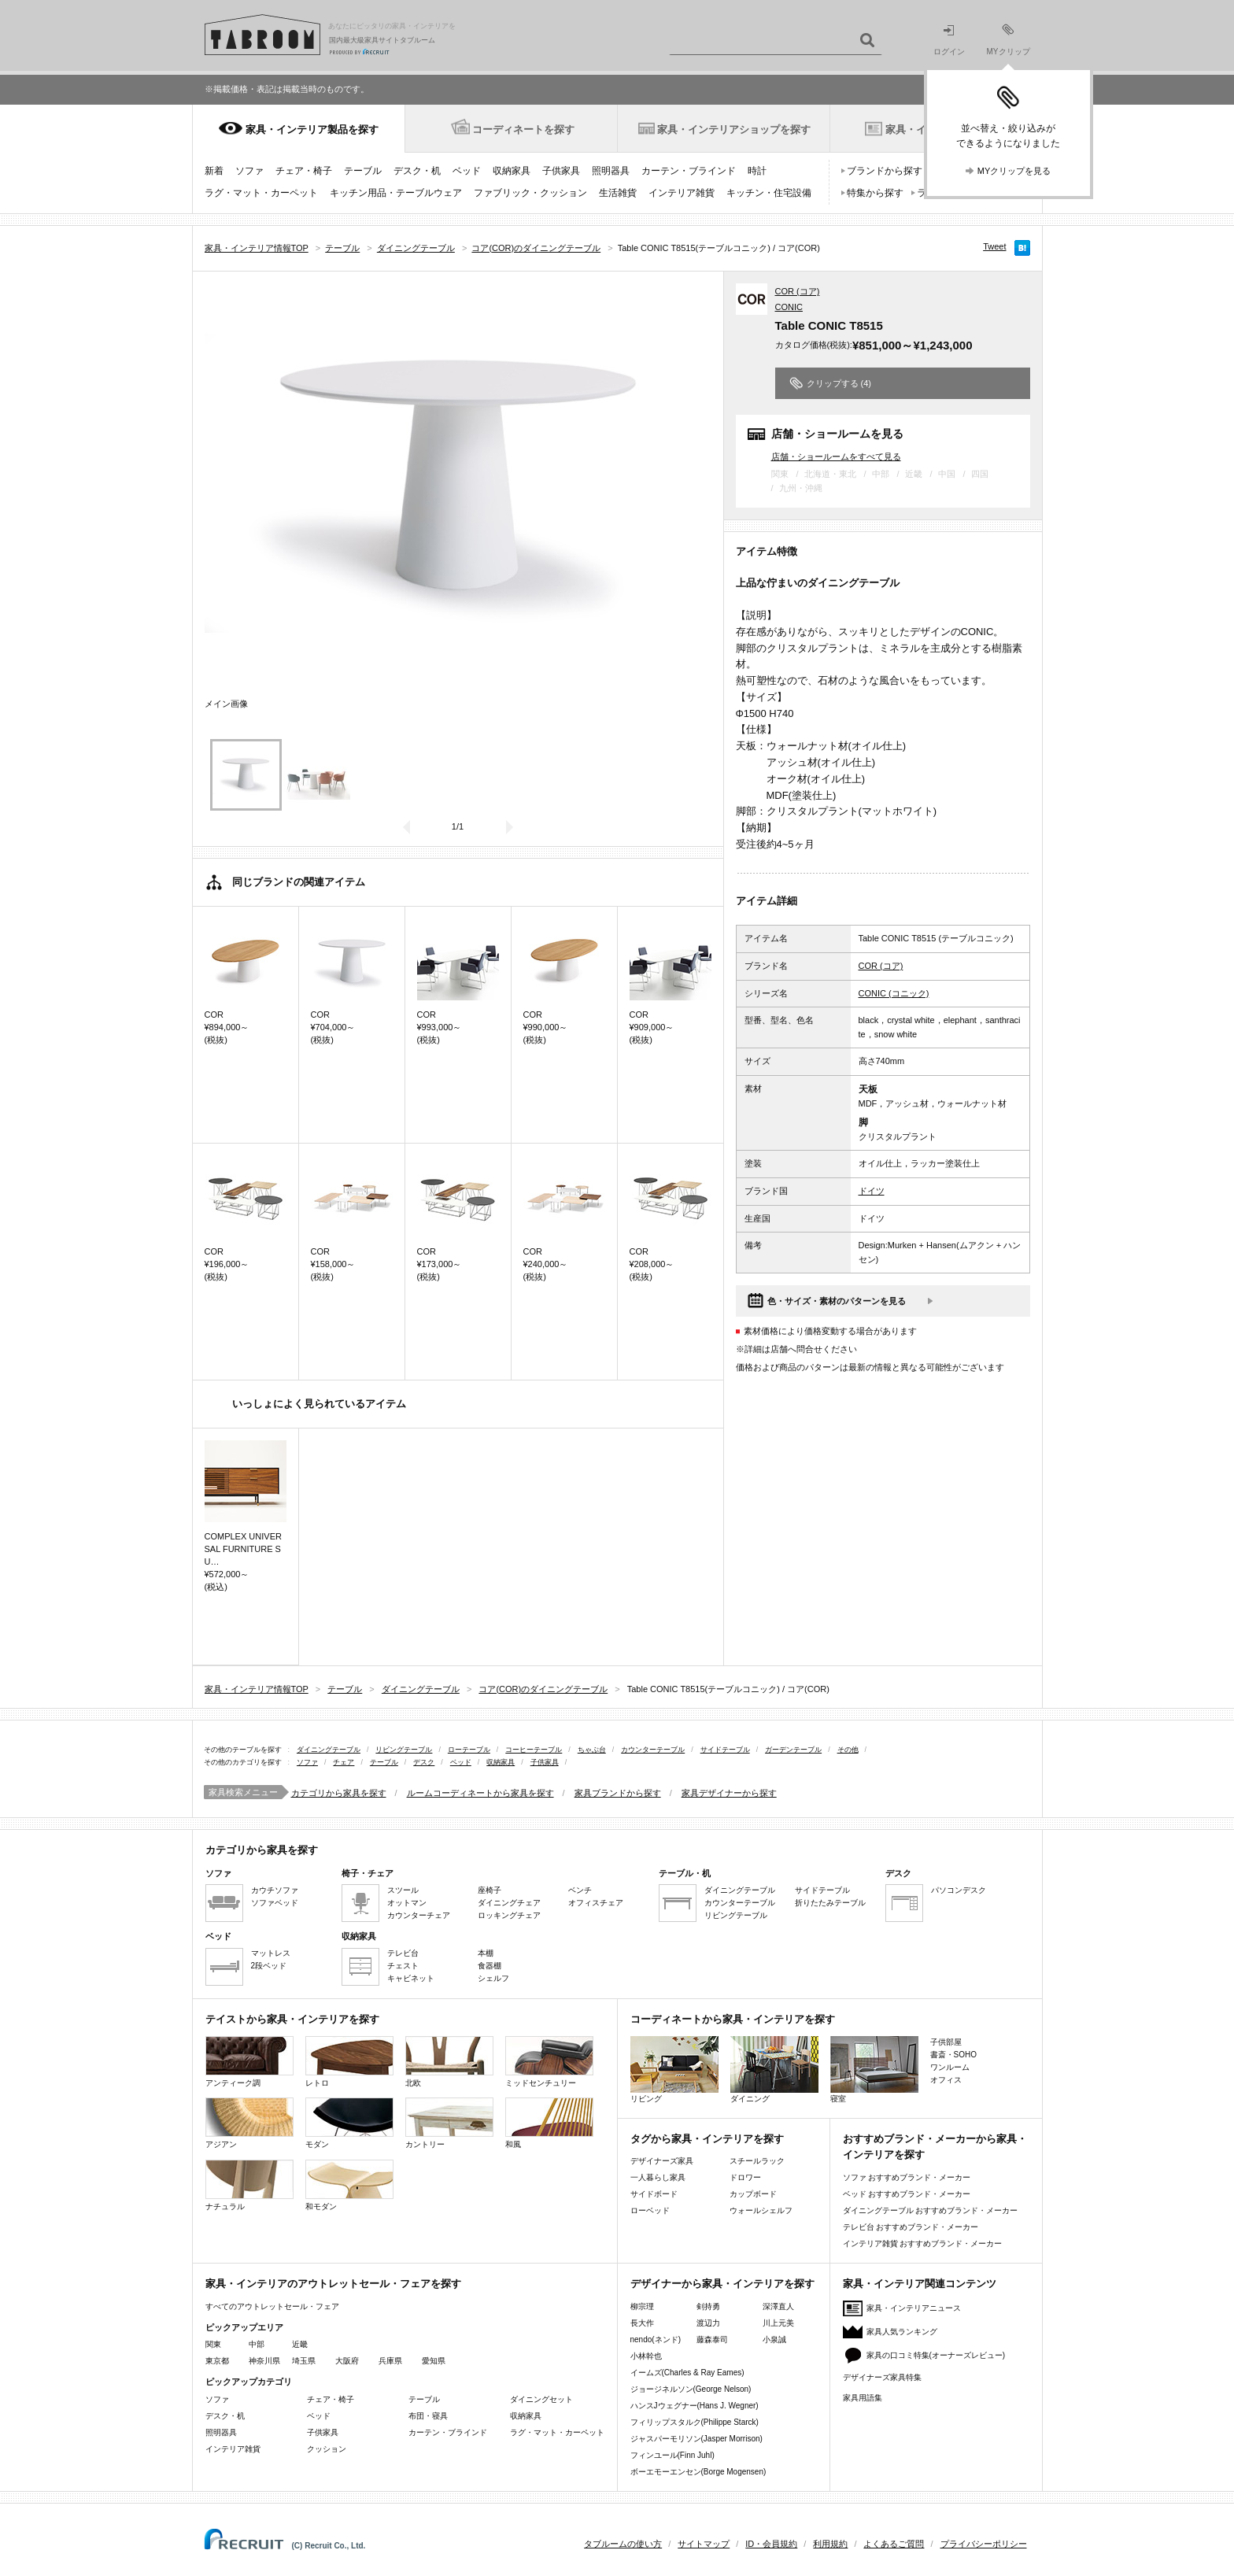 This screenshot has height=2576, width=1234. What do you see at coordinates (761, 2210) in the screenshot?
I see `ウォールシェルフ` at bounding box center [761, 2210].